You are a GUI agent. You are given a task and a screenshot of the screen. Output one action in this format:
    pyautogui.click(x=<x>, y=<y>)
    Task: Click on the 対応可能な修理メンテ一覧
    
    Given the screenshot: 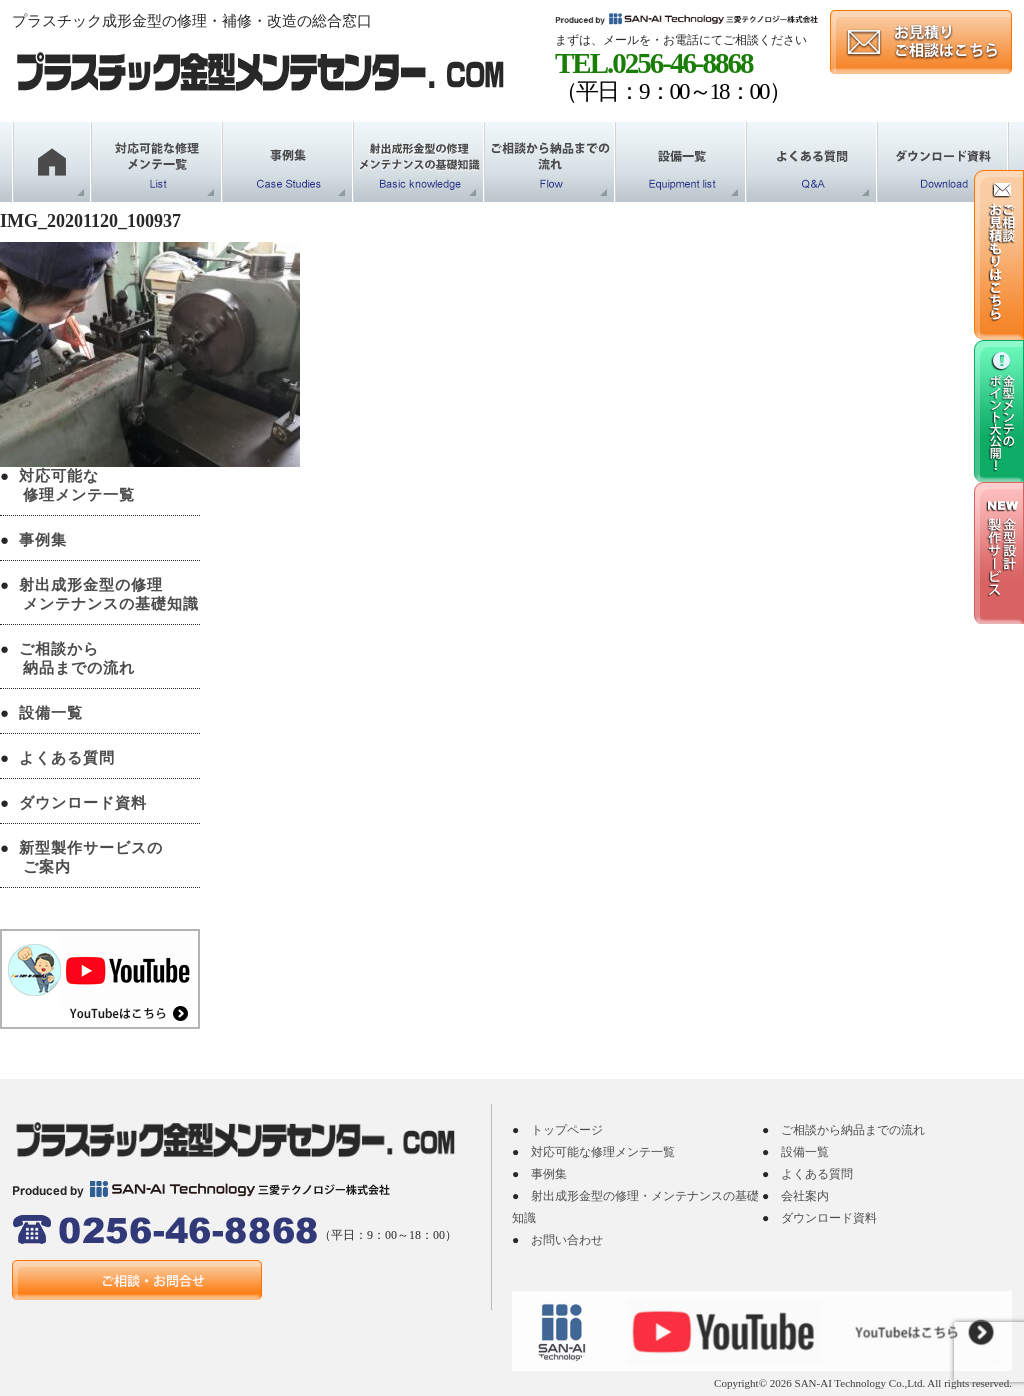 What is the action you would take?
    pyautogui.click(x=603, y=1152)
    